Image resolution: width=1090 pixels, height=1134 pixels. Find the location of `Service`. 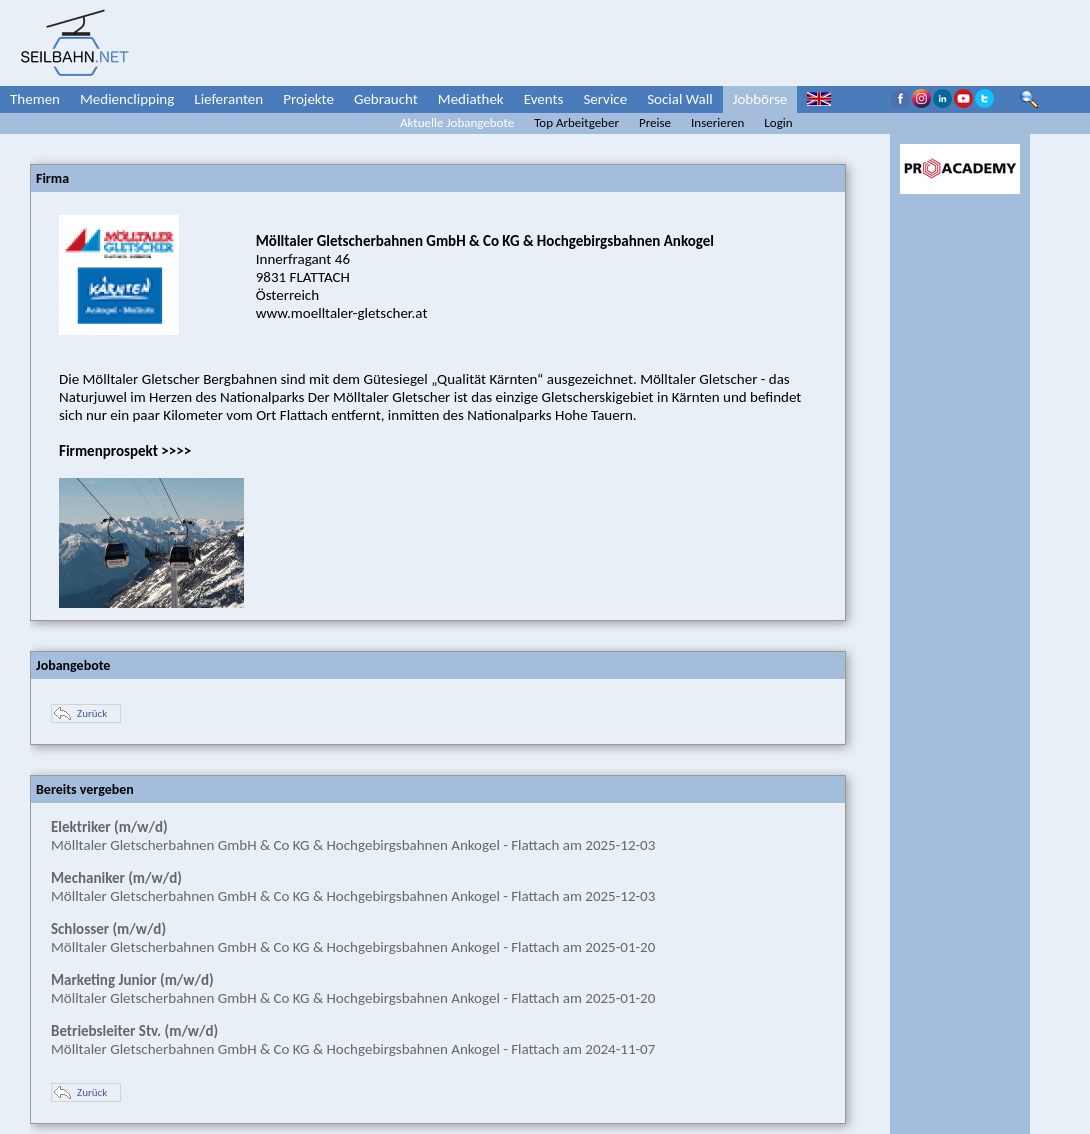

Service is located at coordinates (605, 99).